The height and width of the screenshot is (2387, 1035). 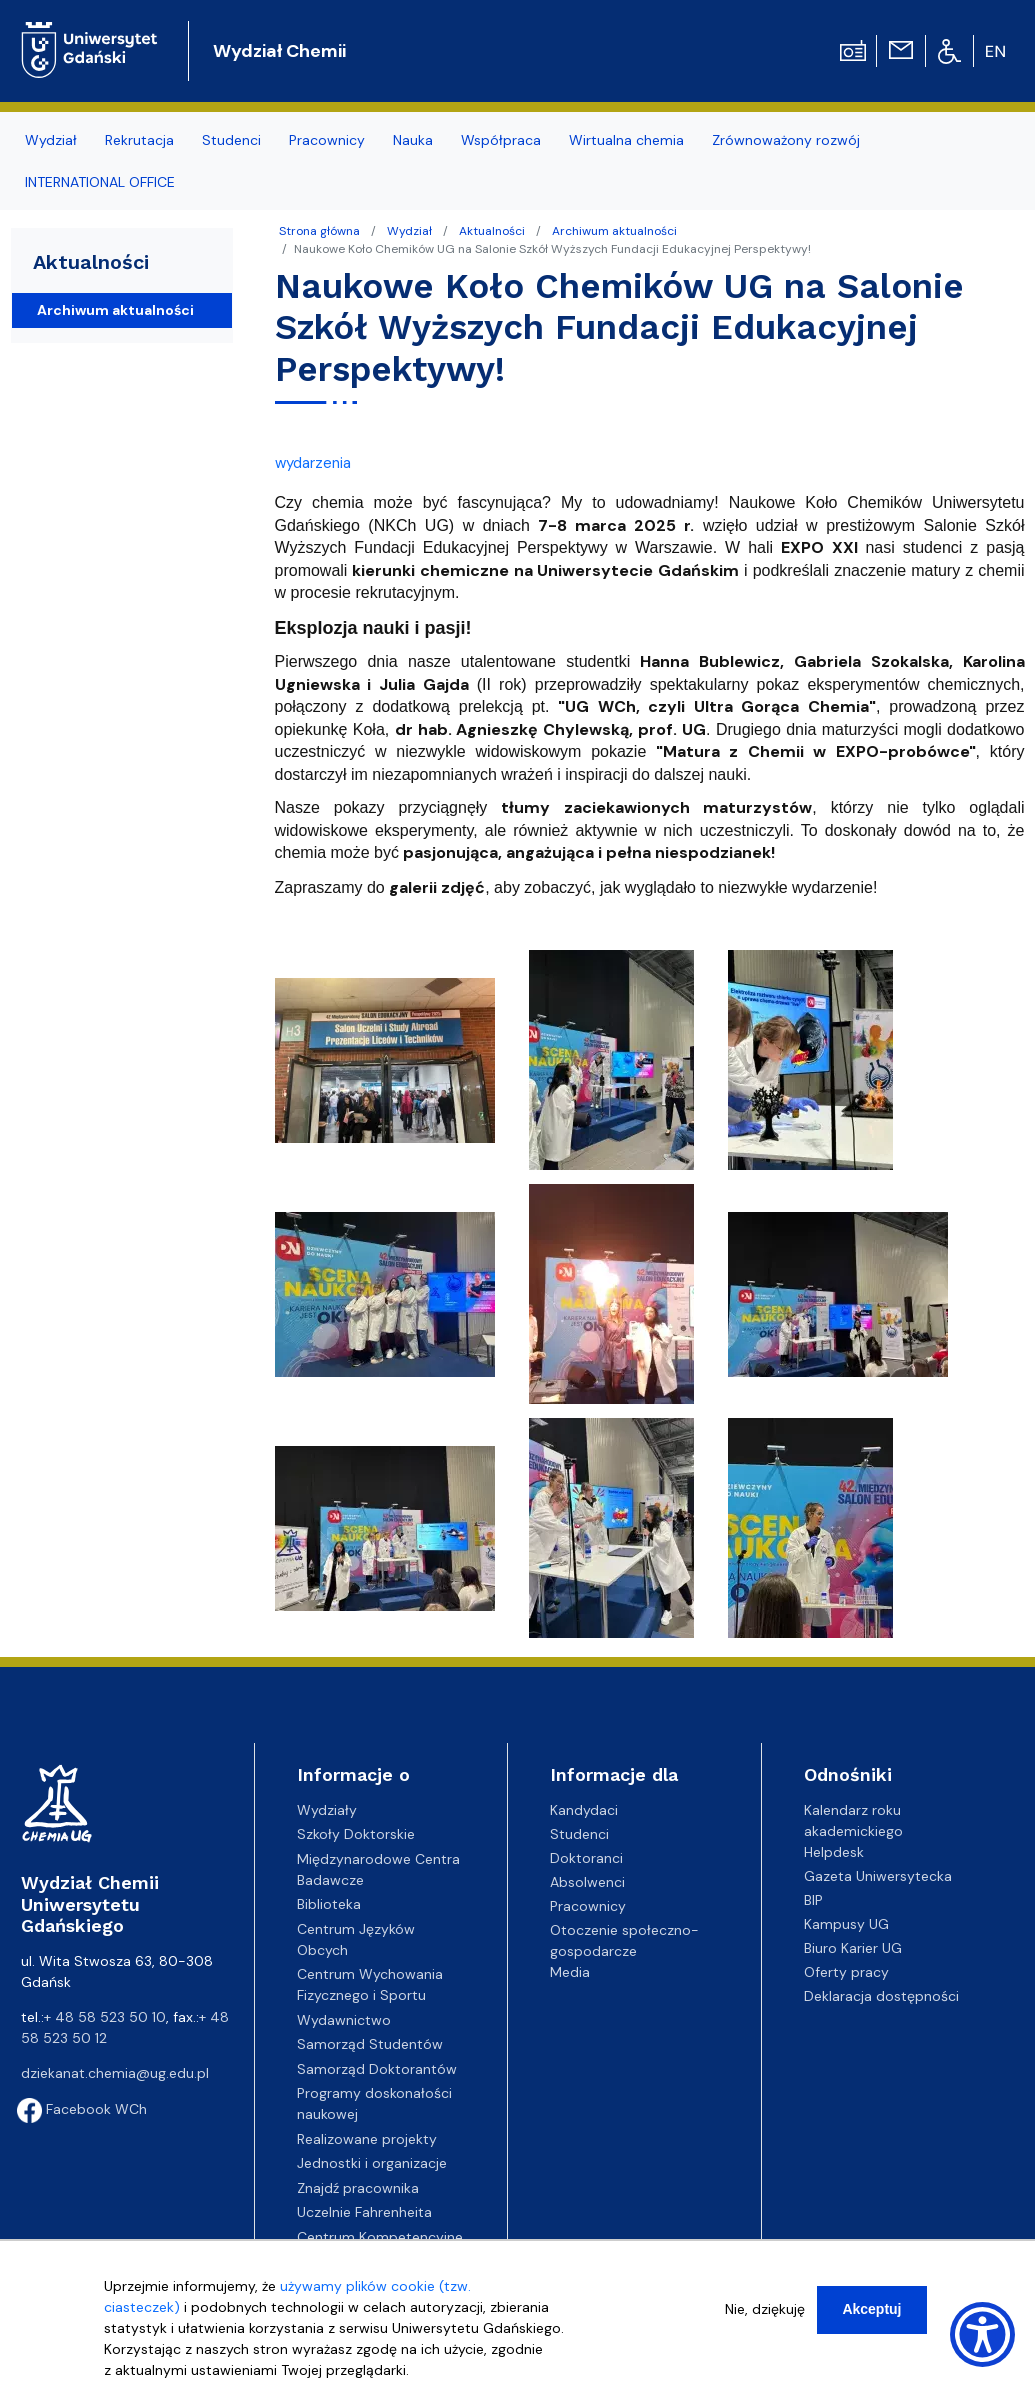 I want to click on Znajdź pracownika, so click(x=358, y=2188).